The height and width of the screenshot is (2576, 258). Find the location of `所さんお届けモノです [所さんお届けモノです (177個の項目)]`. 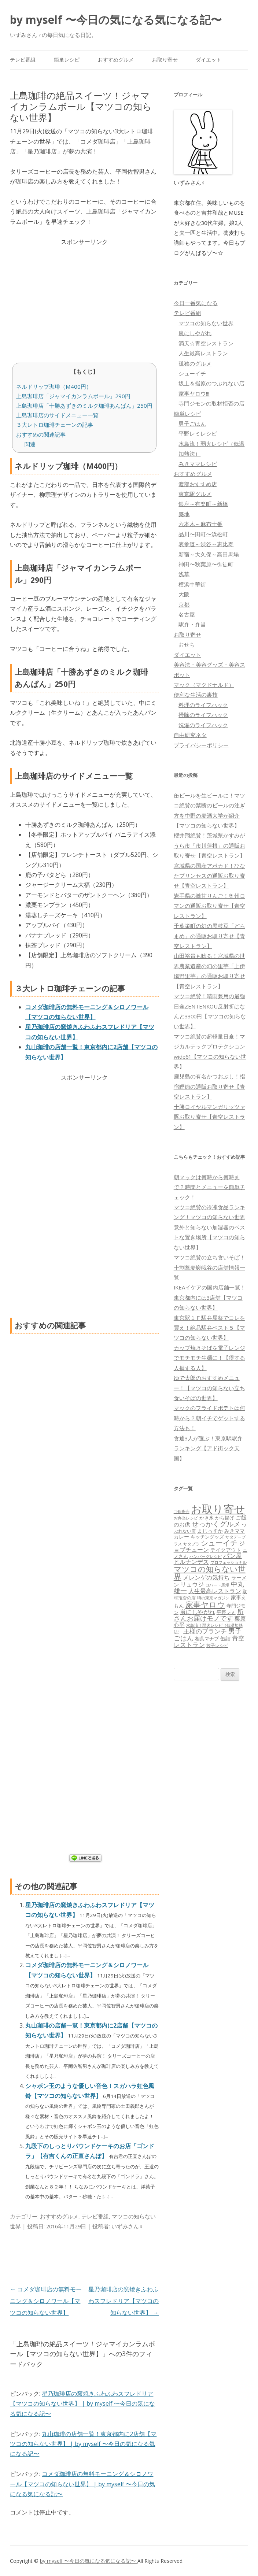

所さんお届けモノです [所さんお届けモノです (177個の項目)] is located at coordinates (209, 1614).